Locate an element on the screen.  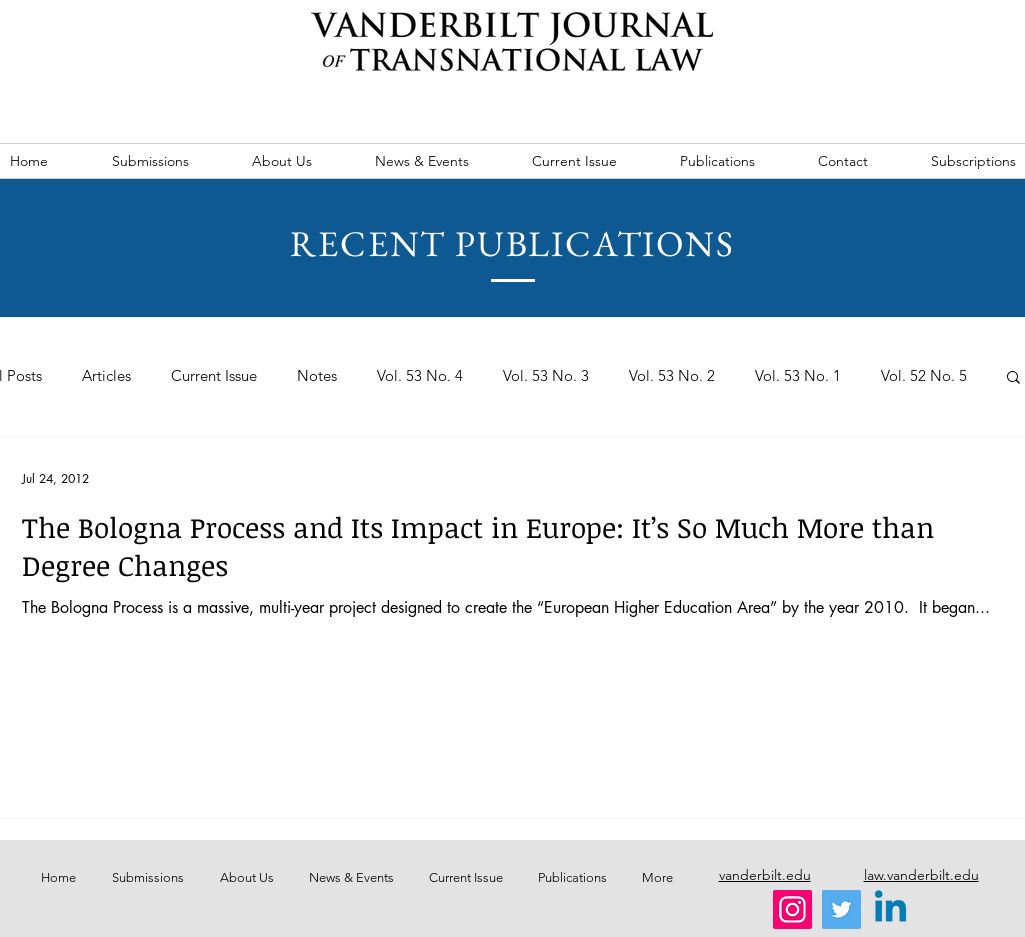
vanderbilt.edu is located at coordinates (765, 875).